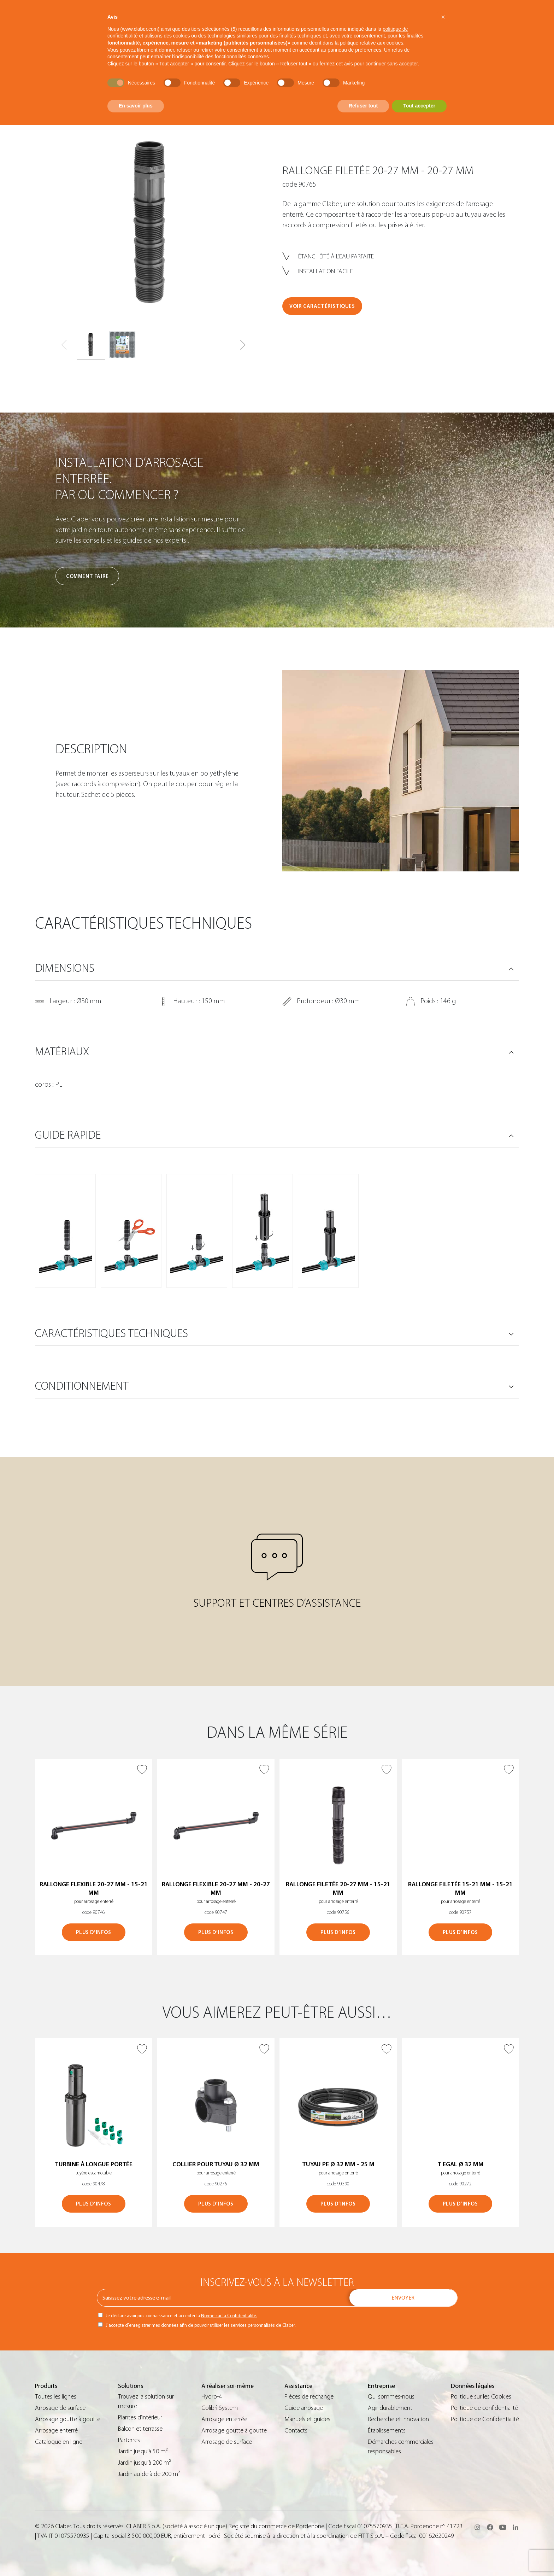 This screenshot has height=2576, width=554. Describe the element at coordinates (484, 2408) in the screenshot. I see `Politique de confidentialité` at that location.